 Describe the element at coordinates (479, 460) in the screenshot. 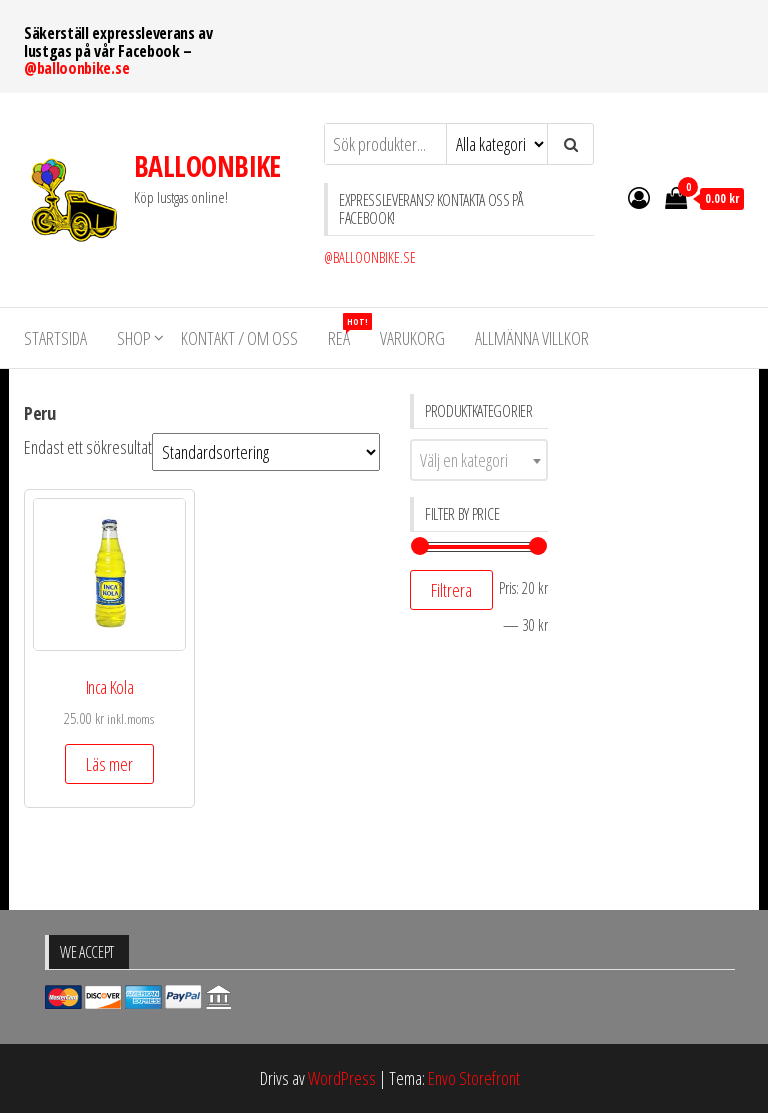

I see `[textbox]` at that location.